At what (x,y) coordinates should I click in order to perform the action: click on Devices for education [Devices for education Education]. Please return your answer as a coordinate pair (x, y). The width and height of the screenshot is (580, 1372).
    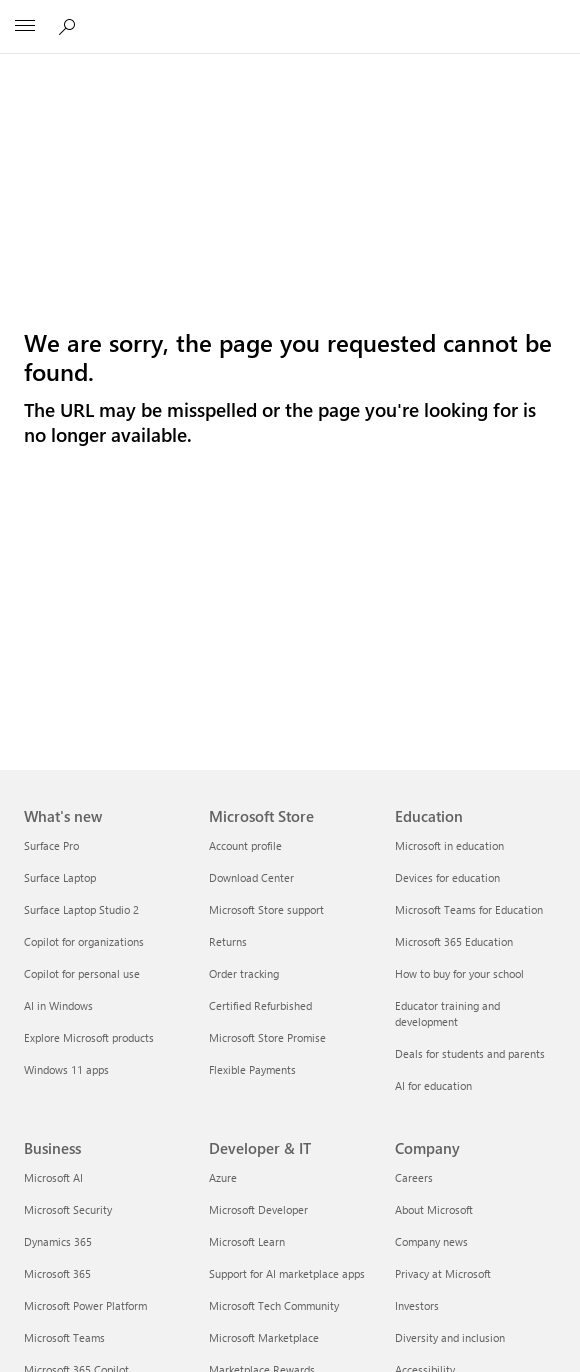
    Looking at the image, I should click on (447, 877).